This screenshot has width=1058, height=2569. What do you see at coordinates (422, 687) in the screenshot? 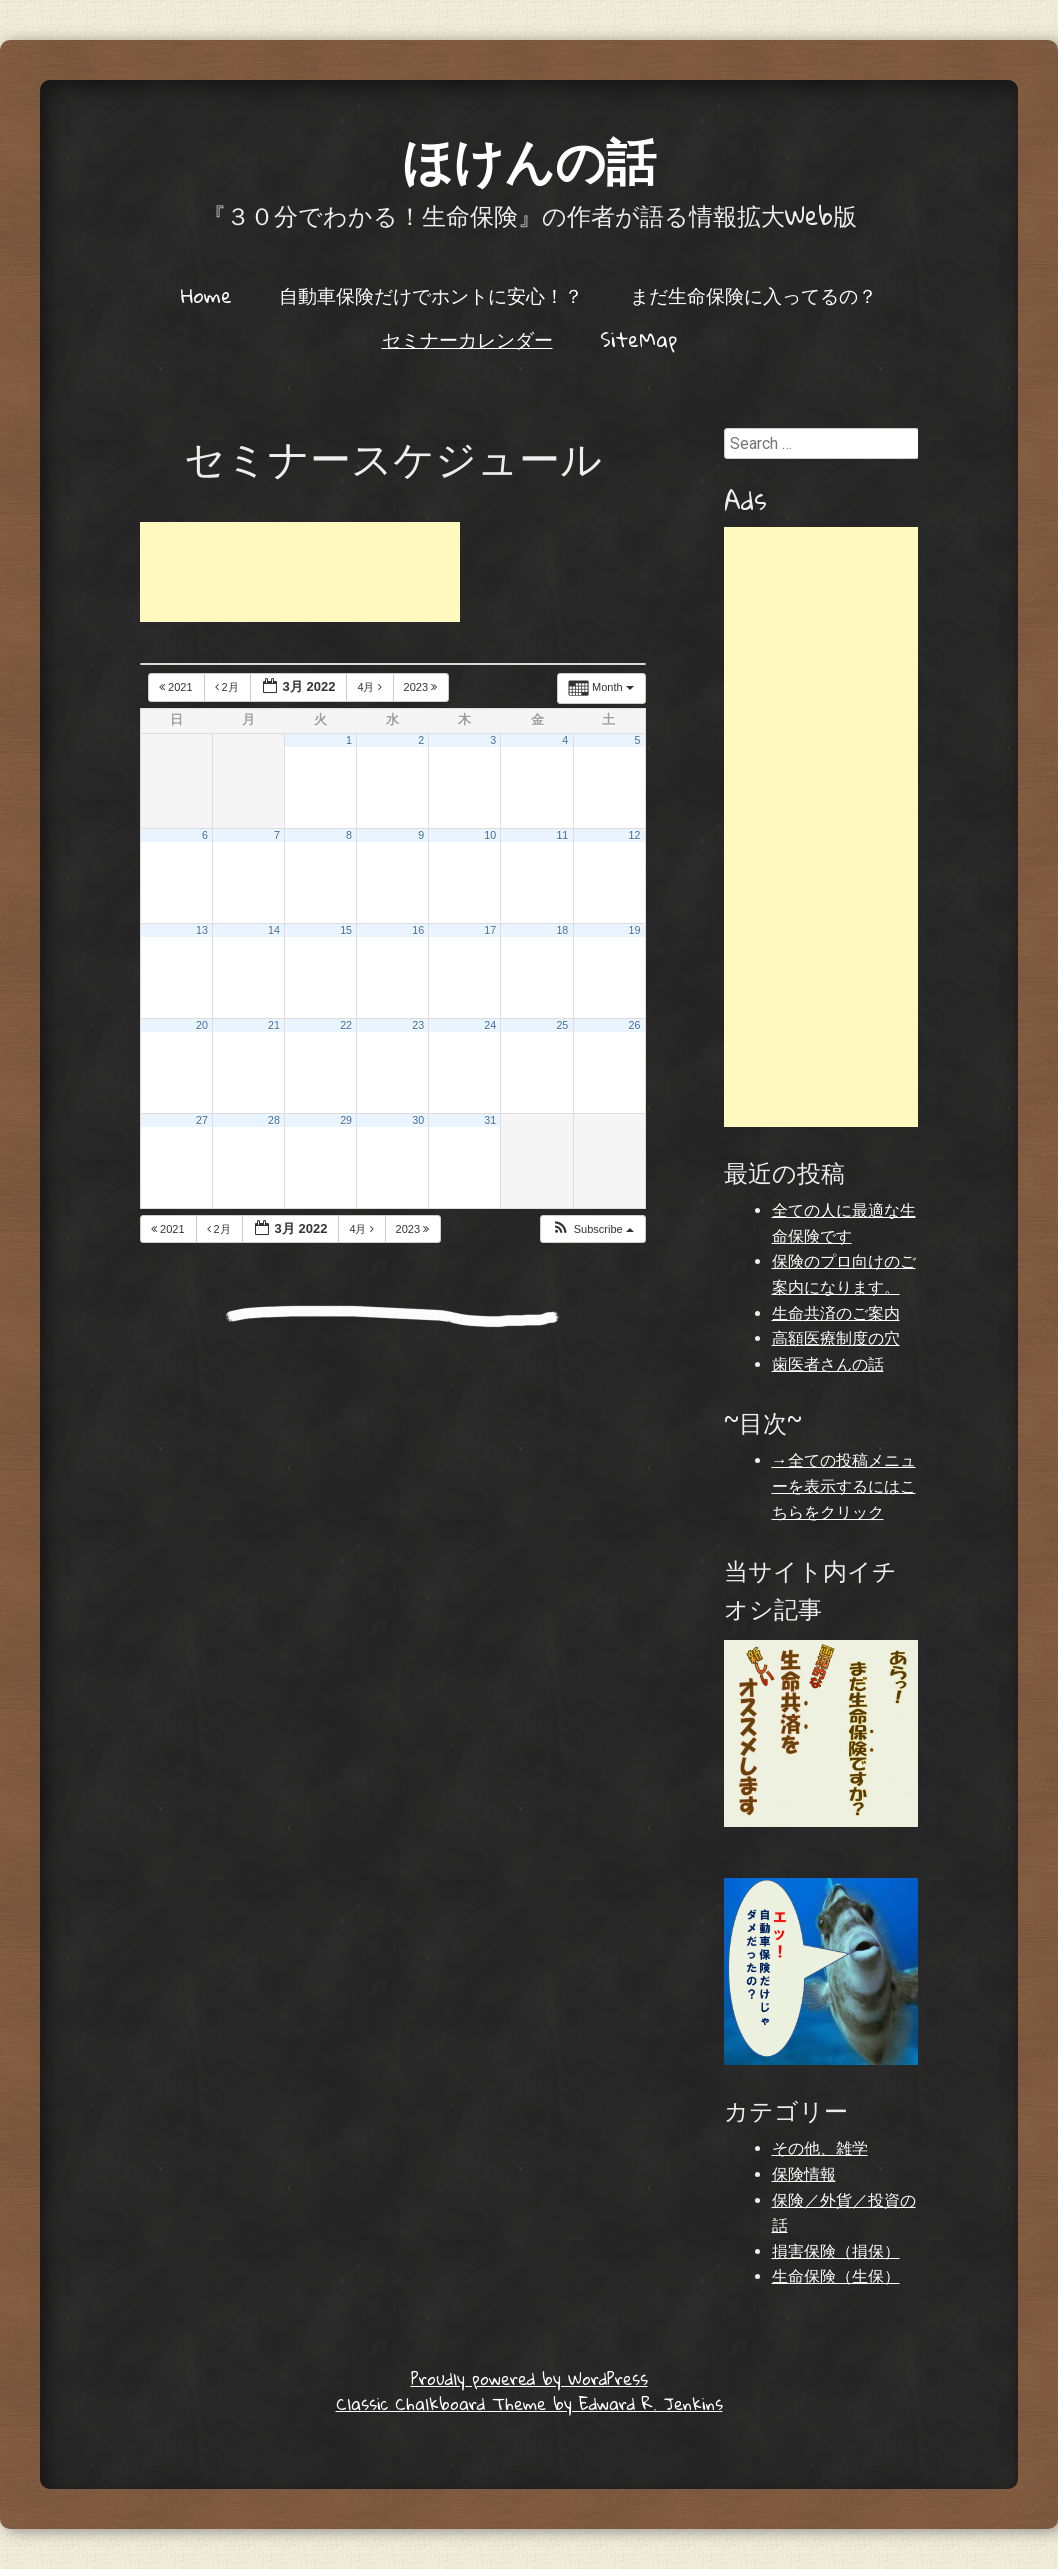
I see `2023` at bounding box center [422, 687].